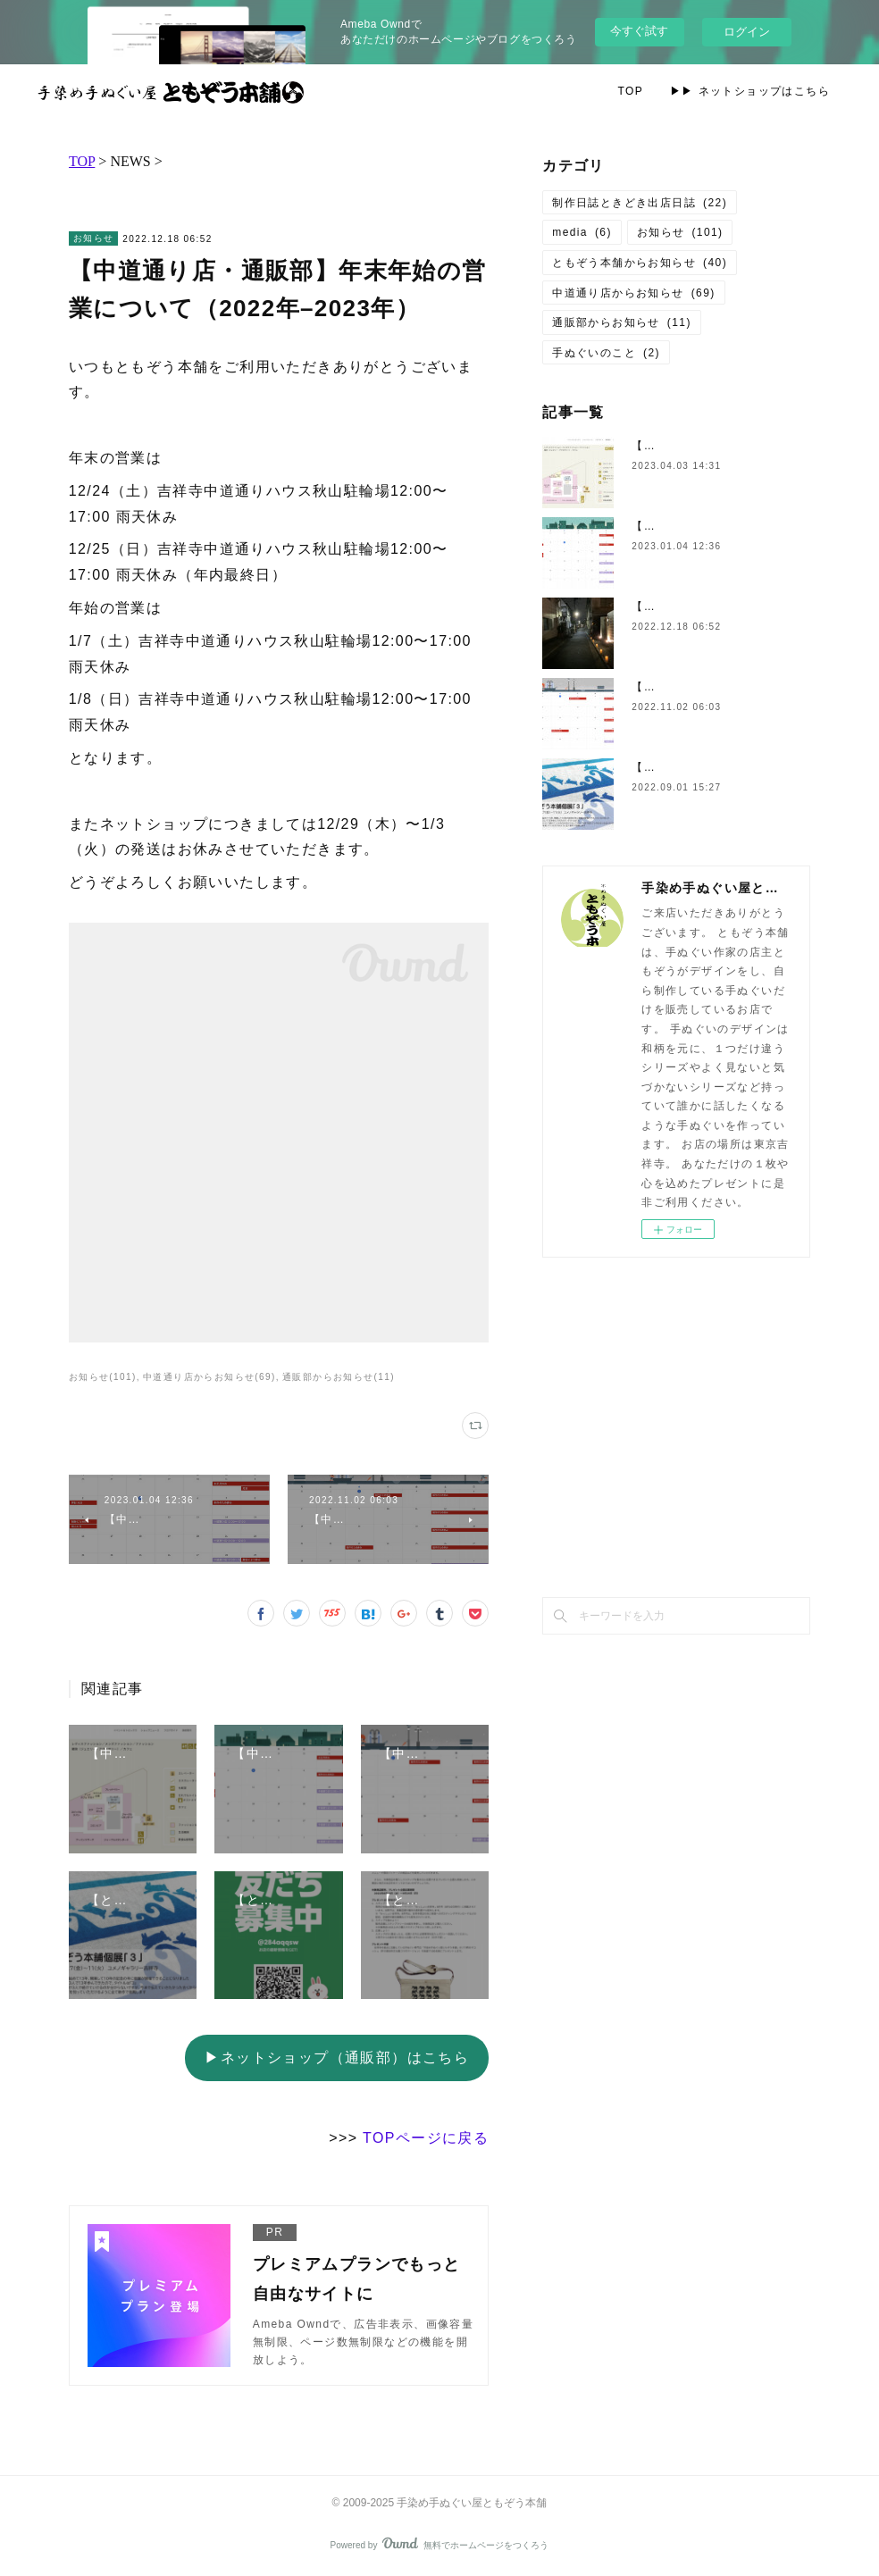 The height and width of the screenshot is (2576, 879). I want to click on ▶ネットショップ（通販部）はこちら, so click(337, 2057).